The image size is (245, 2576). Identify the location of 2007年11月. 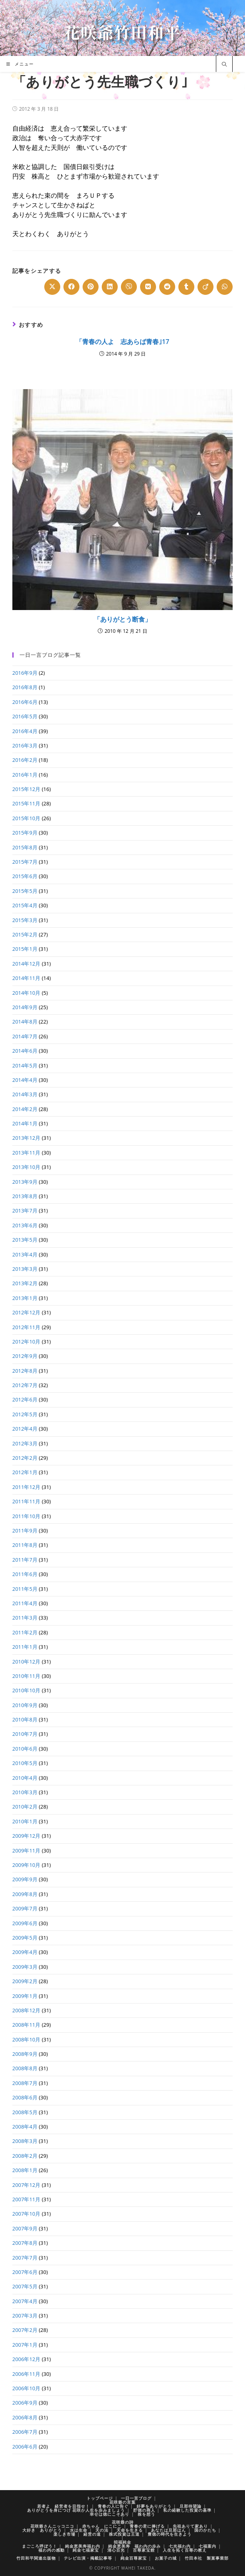
(26, 2199).